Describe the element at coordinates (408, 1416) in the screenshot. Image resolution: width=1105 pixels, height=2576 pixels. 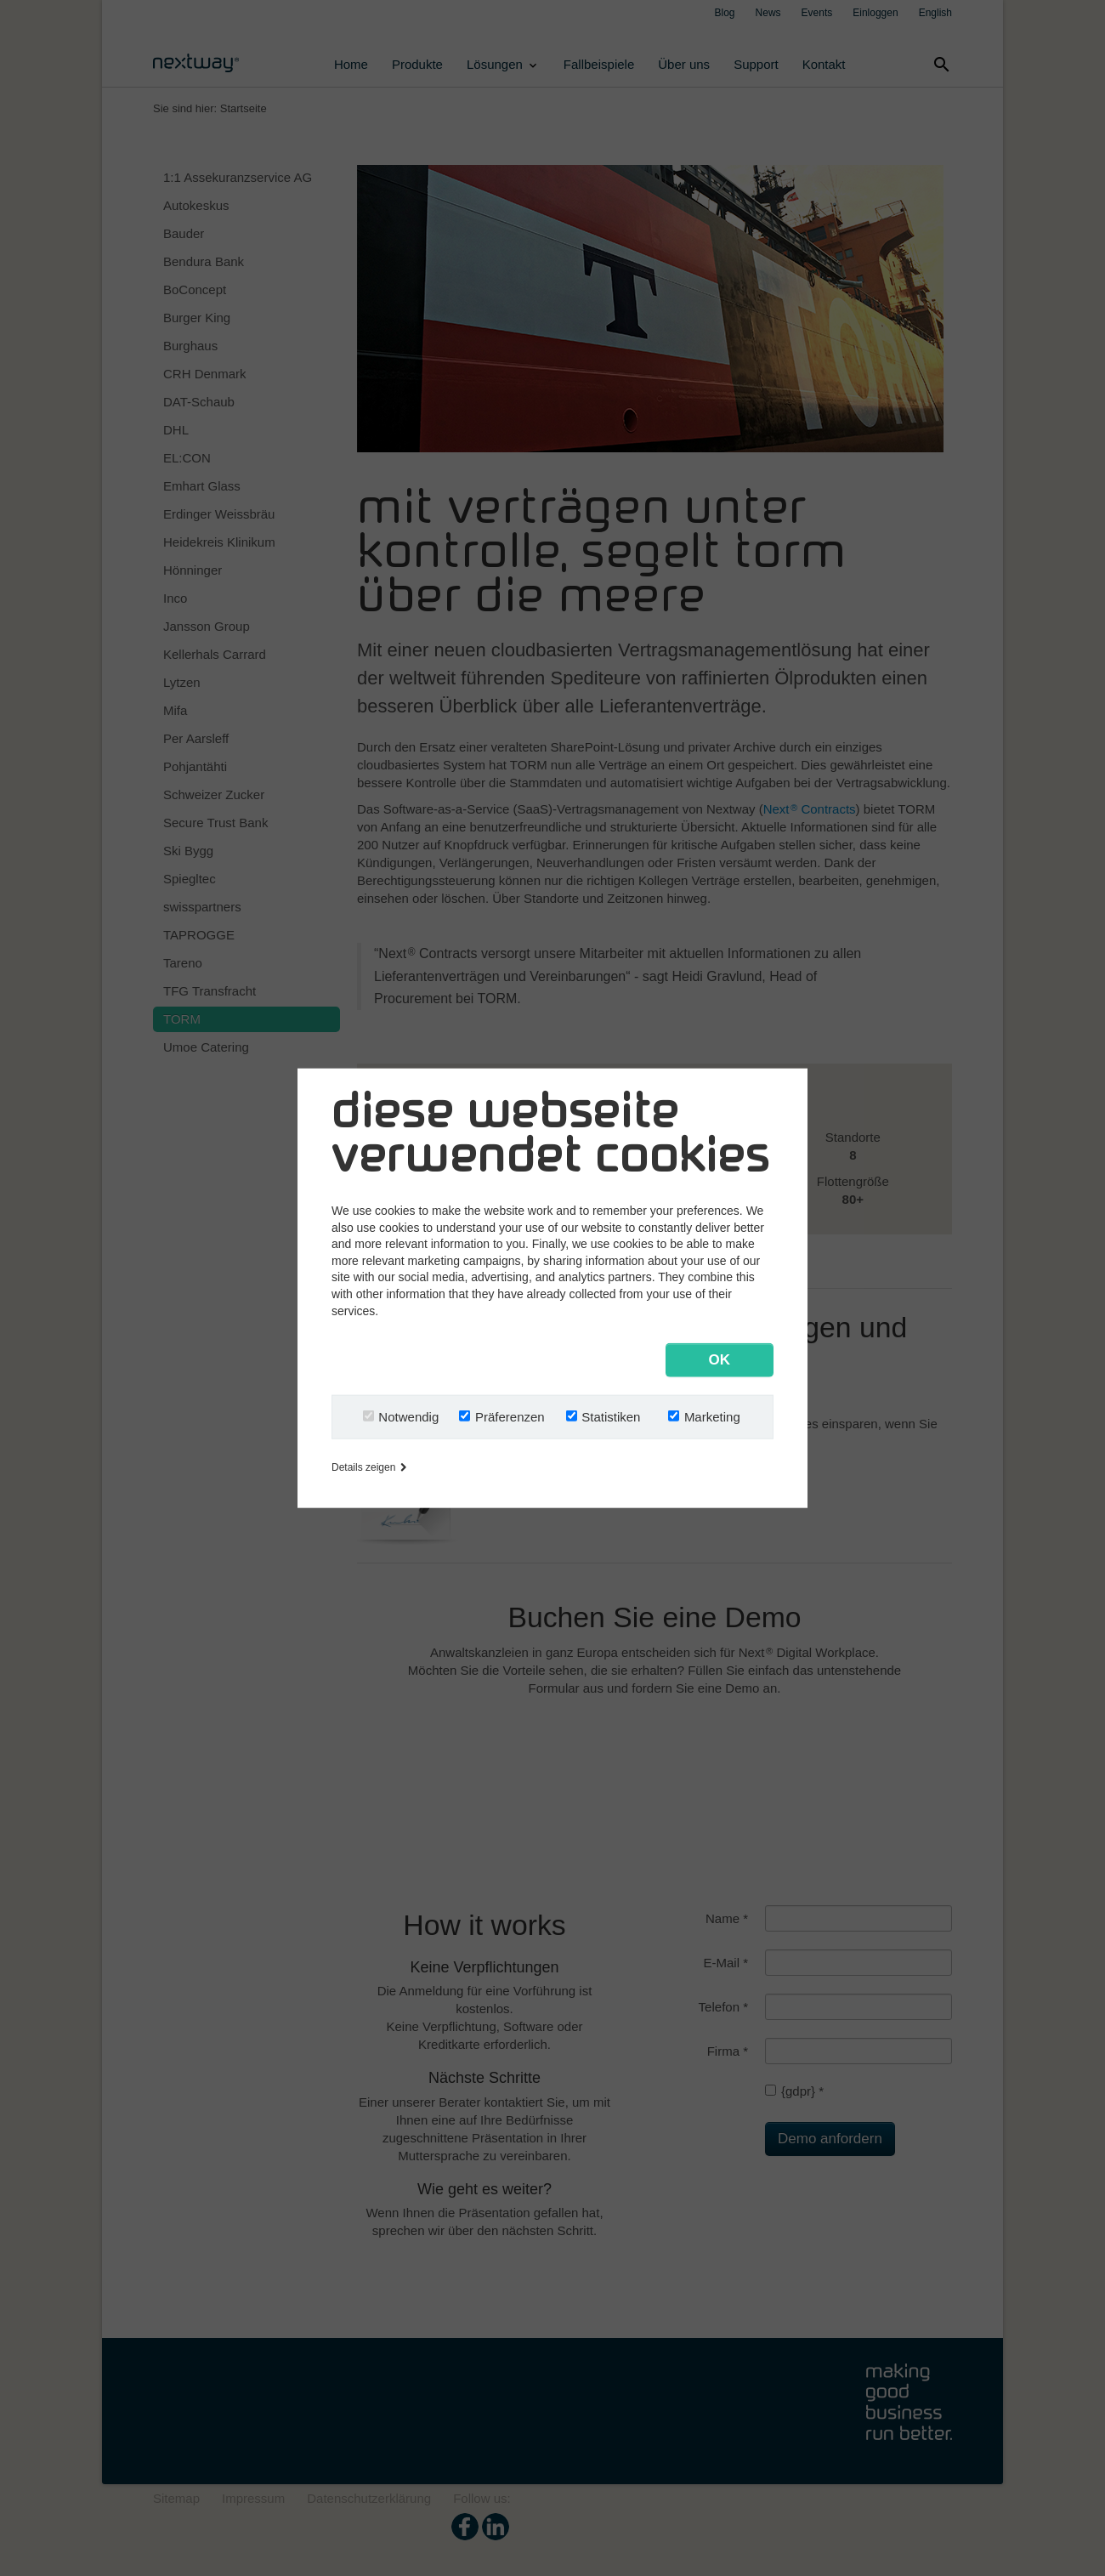
I see `Notwendig` at that location.